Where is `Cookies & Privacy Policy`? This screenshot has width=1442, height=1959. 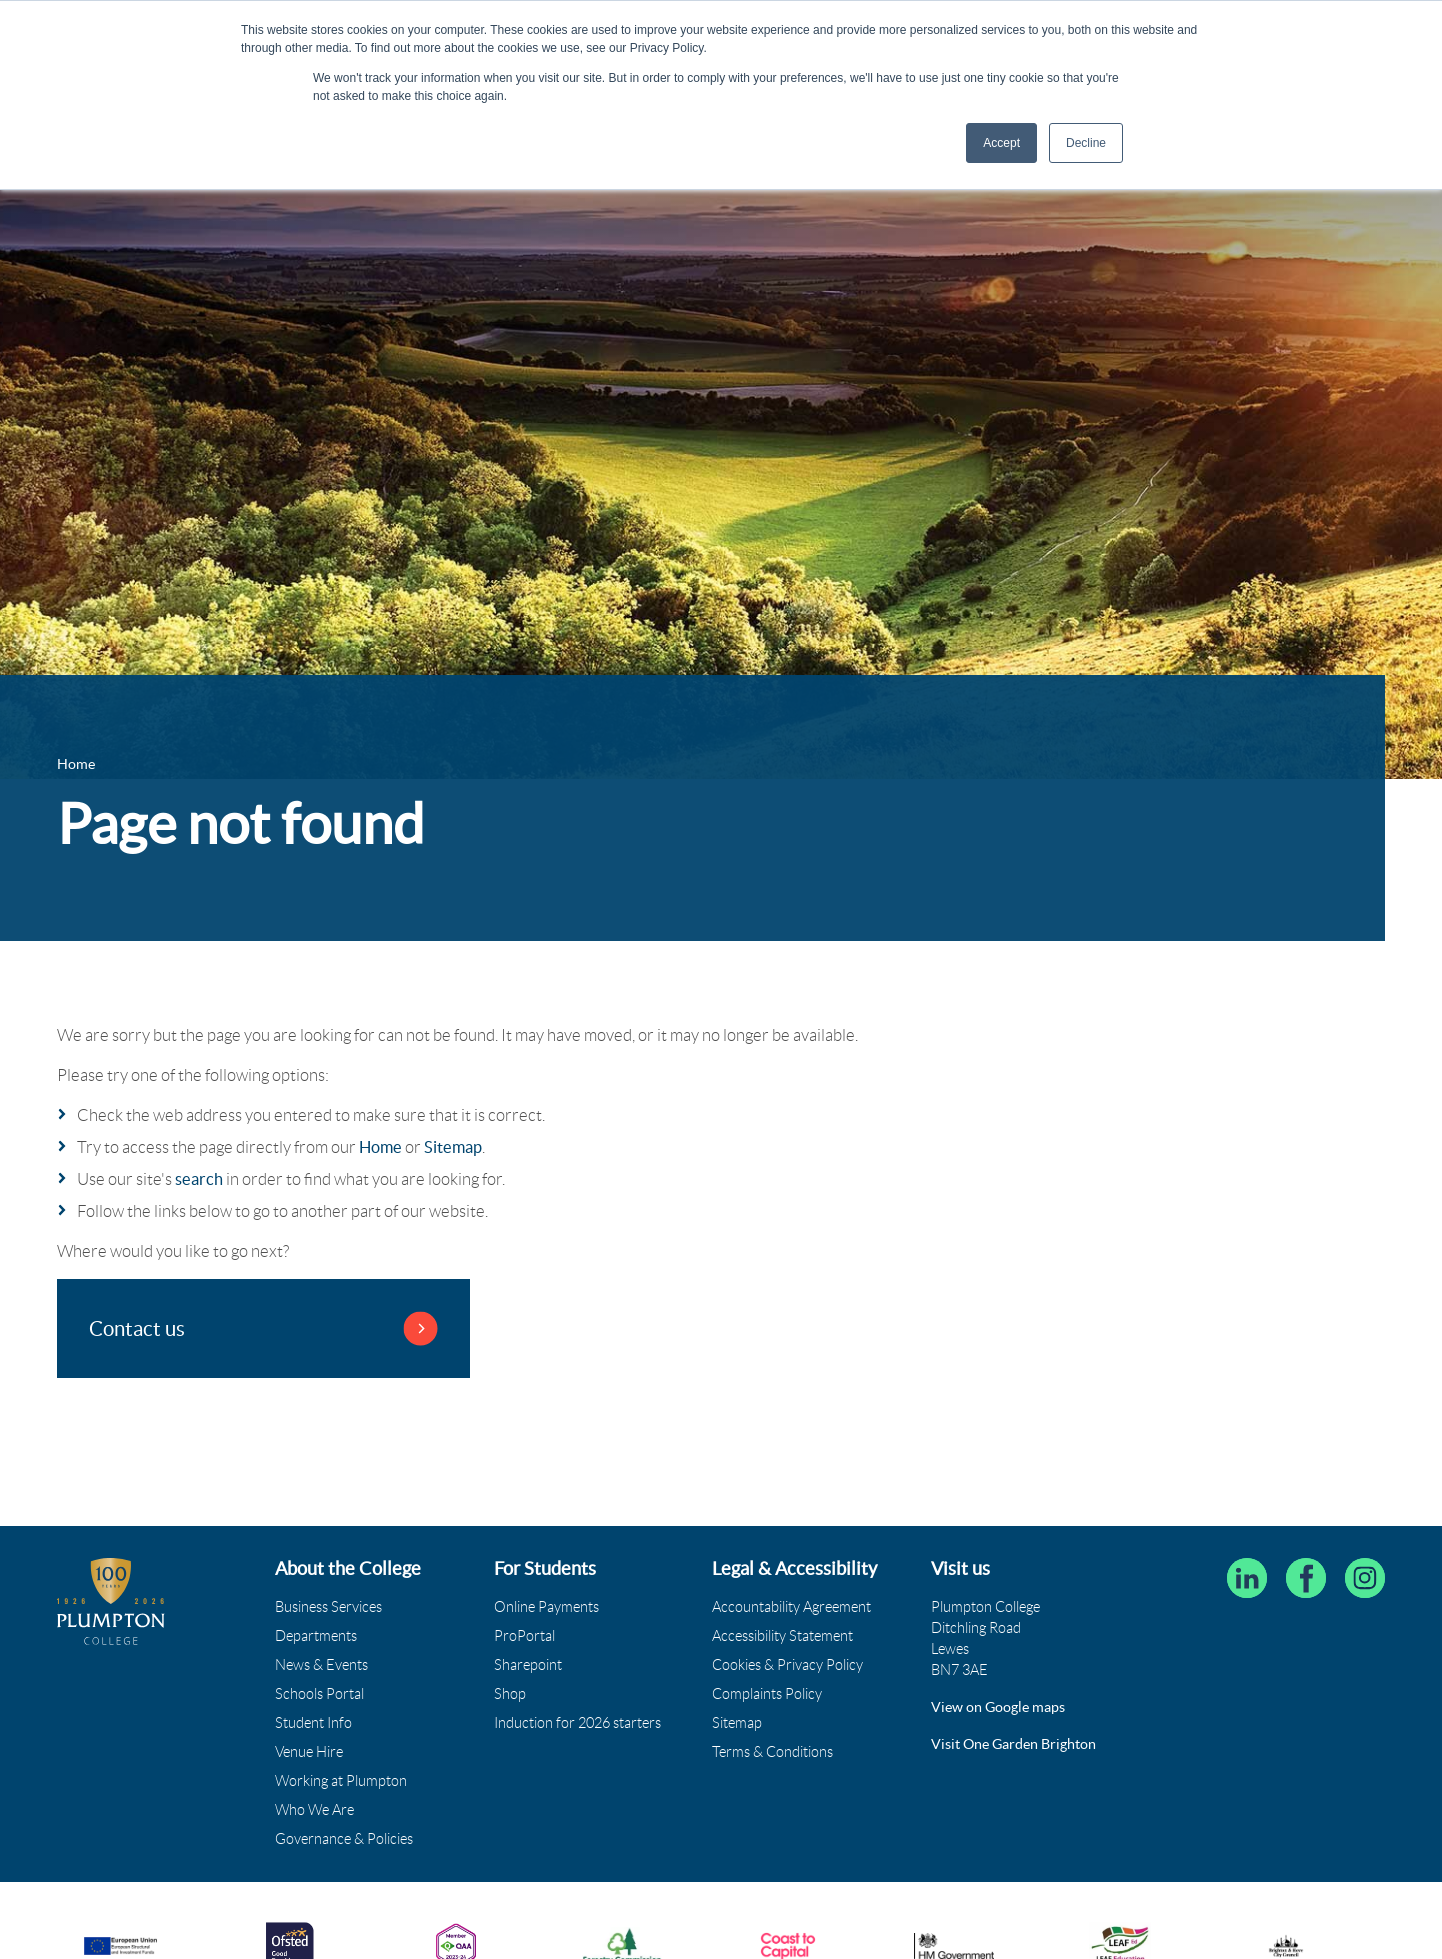
Cookies & Privacy Policy is located at coordinates (787, 1665).